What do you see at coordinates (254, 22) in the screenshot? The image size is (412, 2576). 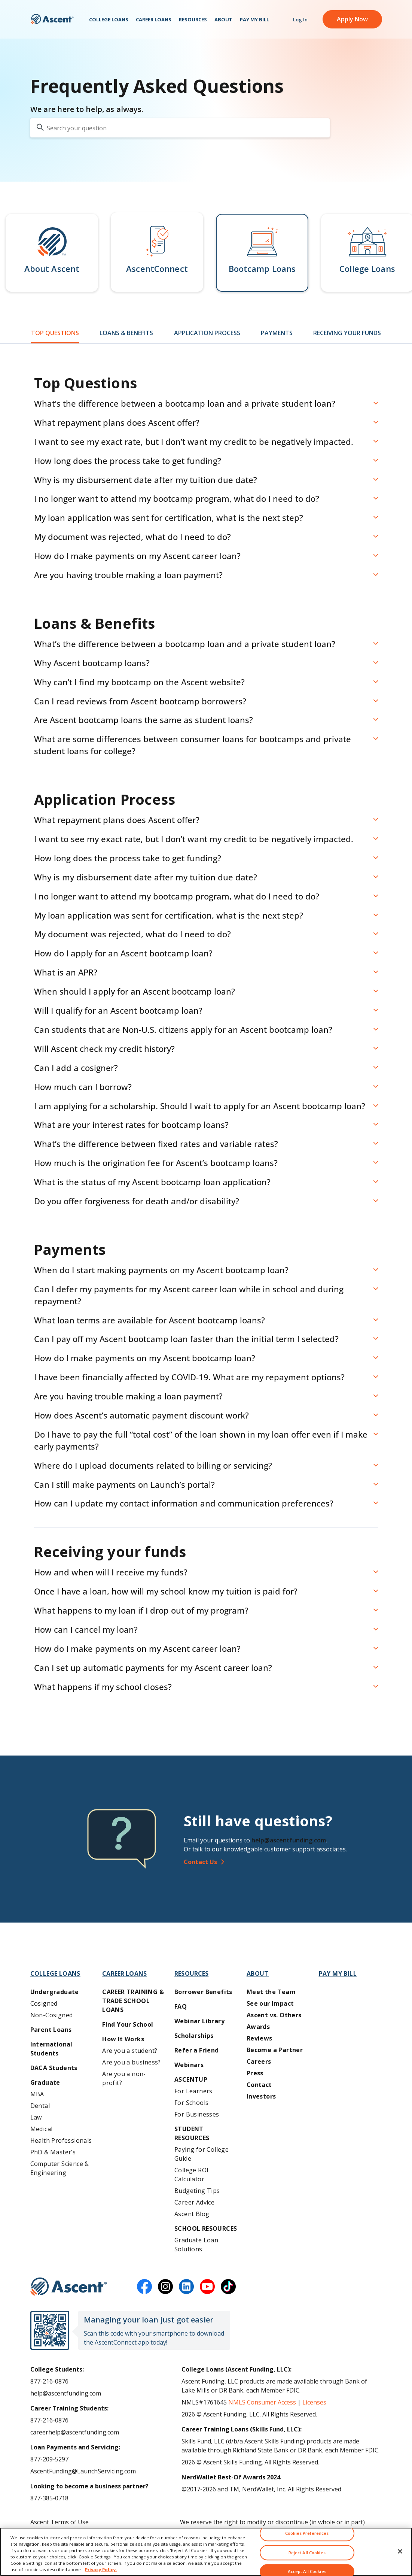 I see `Pay My Bill` at bounding box center [254, 22].